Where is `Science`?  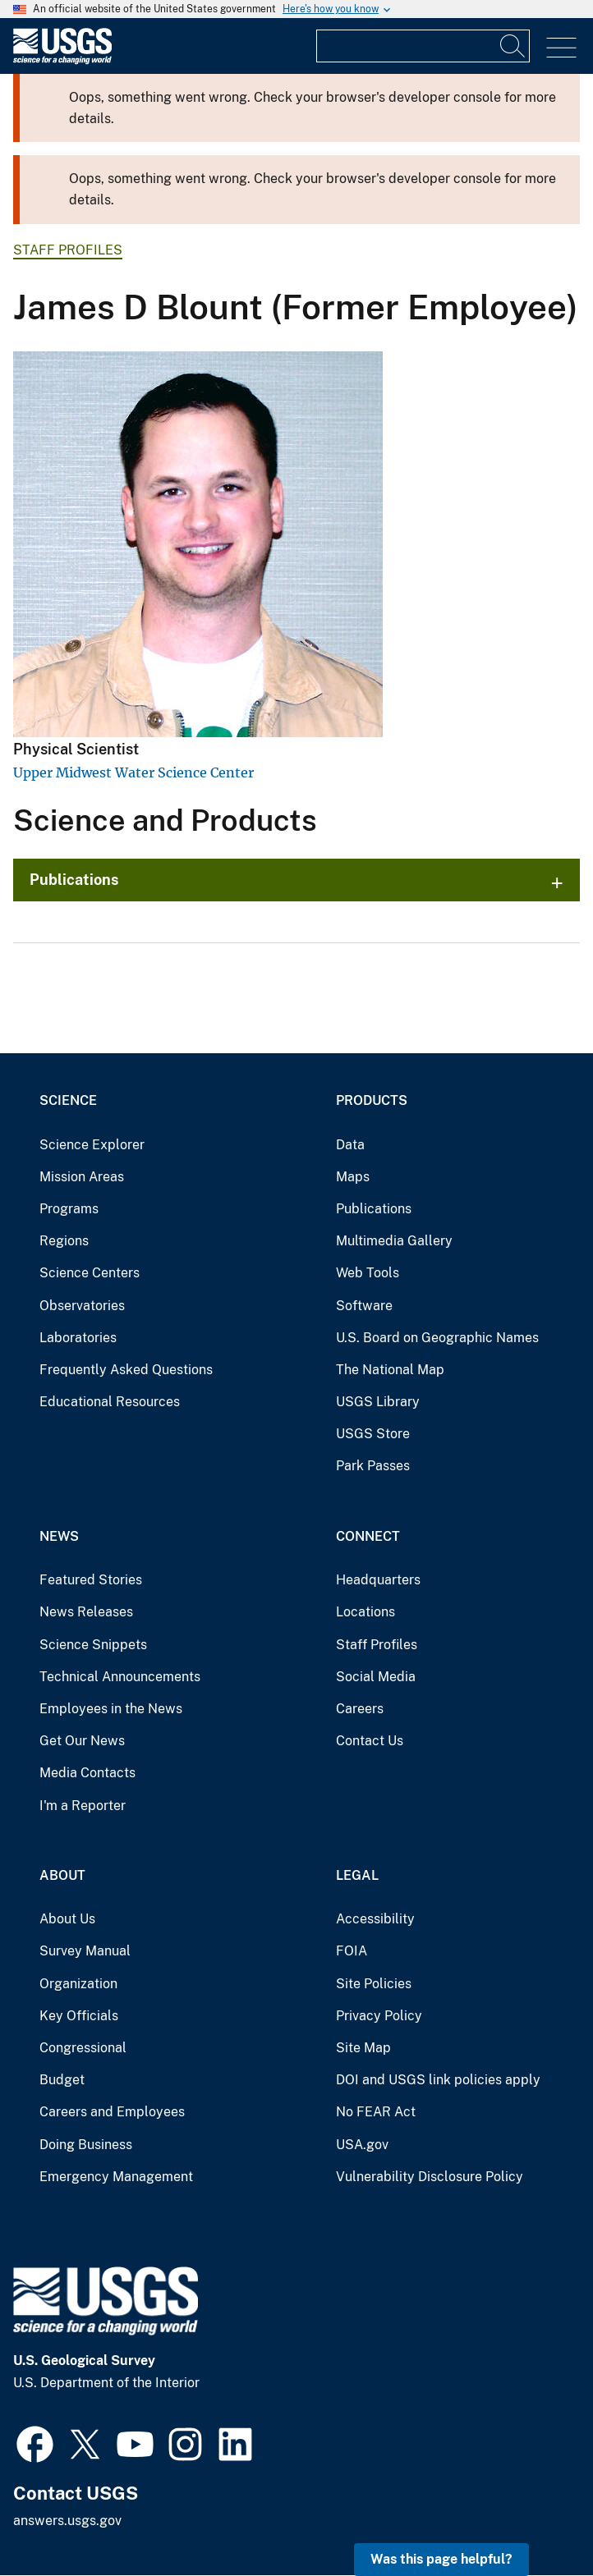 Science is located at coordinates (68, 1100).